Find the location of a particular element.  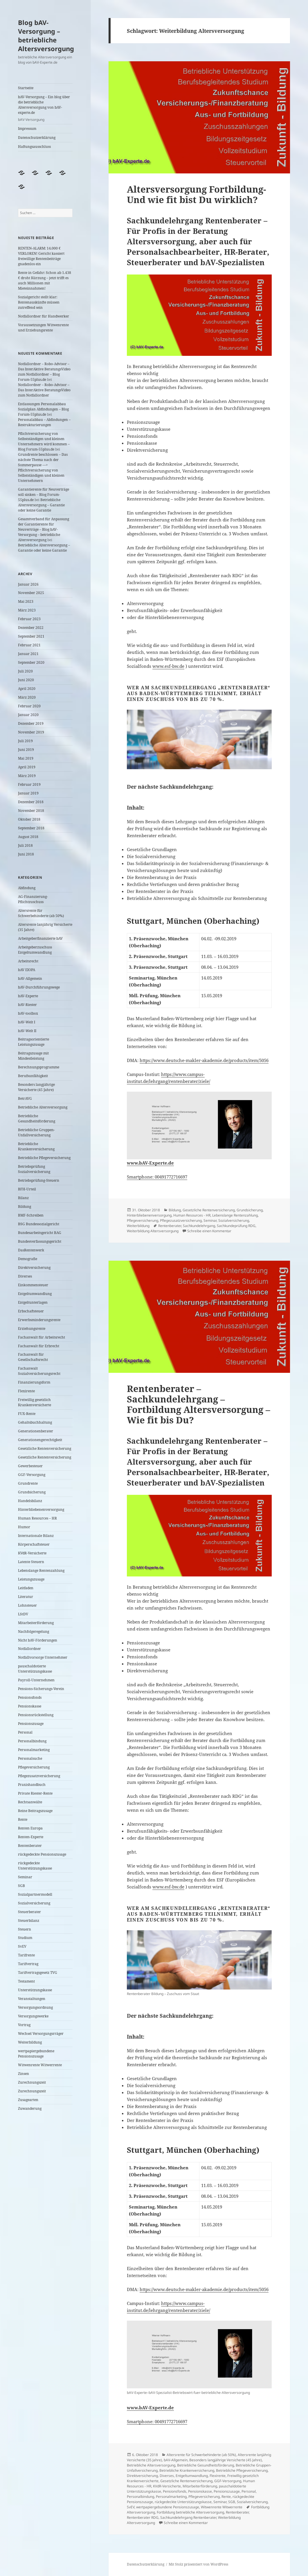

Direktversicherung is located at coordinates (34, 1267).